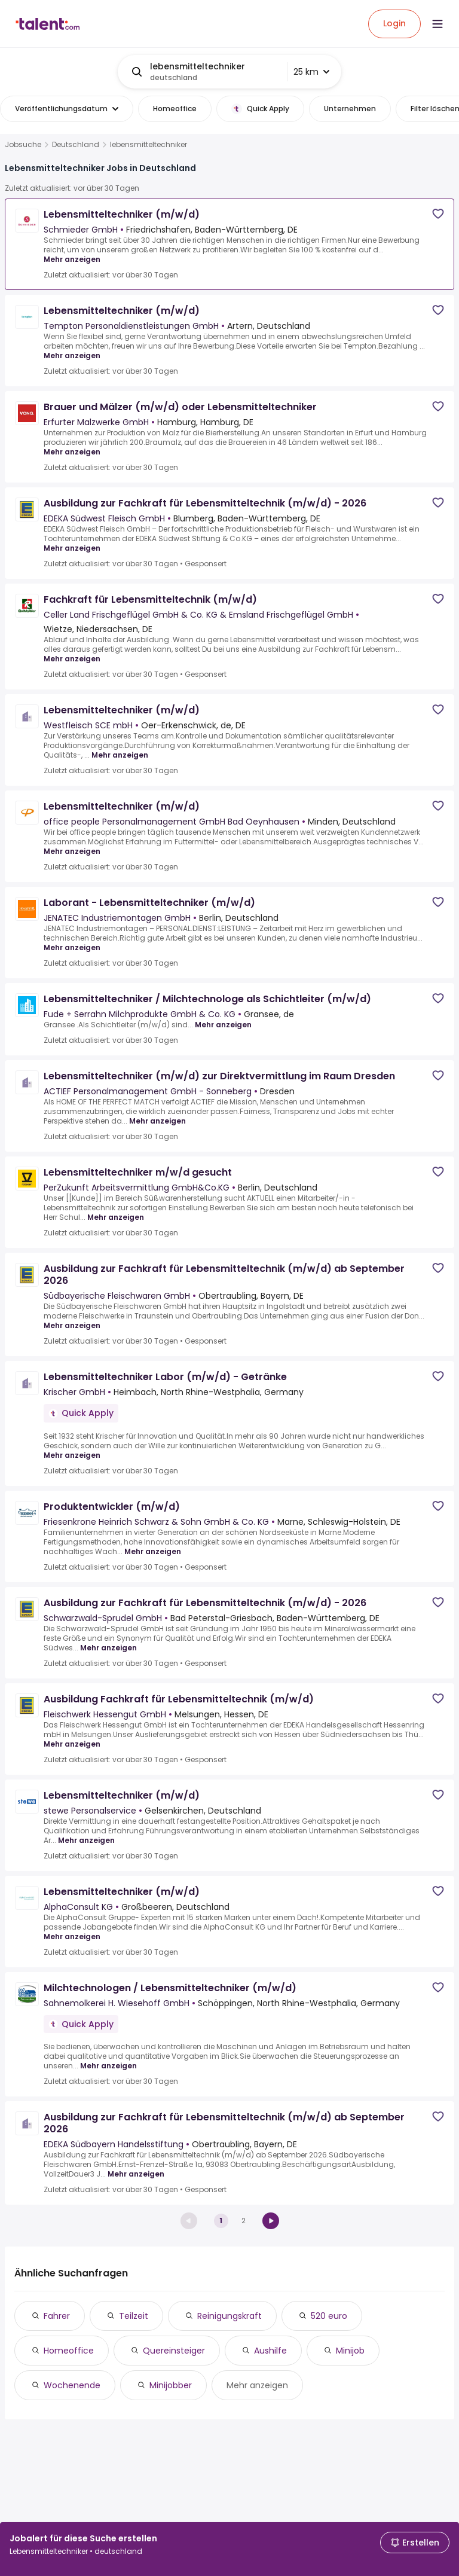 This screenshot has width=459, height=2576. What do you see at coordinates (72, 851) in the screenshot?
I see `Mehr anzeigen [Mehr anzeigen for Lebensmitteltechniker (m/w/d) at office people Personalmanagement GmbH Bad Oeynhausen]` at bounding box center [72, 851].